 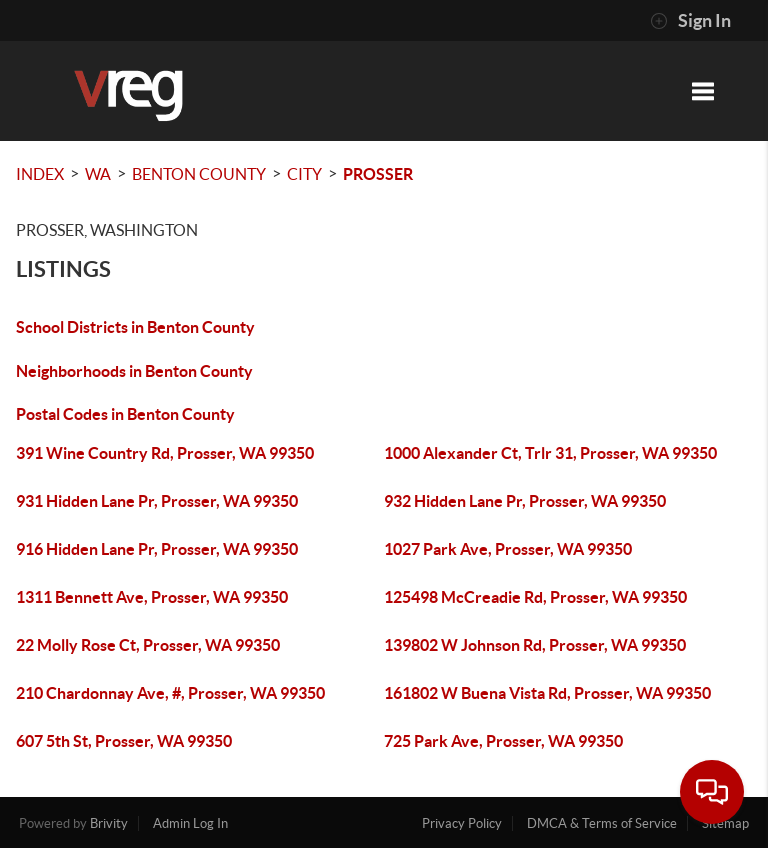 What do you see at coordinates (152, 597) in the screenshot?
I see `1311 Bennett Ave, Prosser, WA 99350` at bounding box center [152, 597].